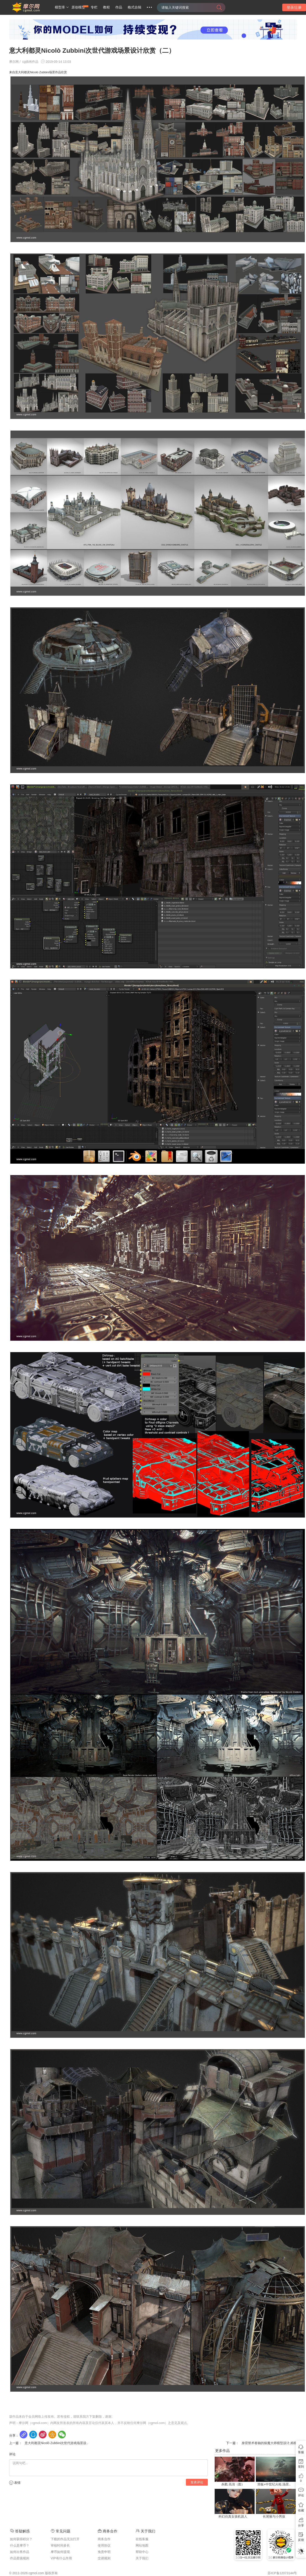 The width and height of the screenshot is (306, 2576). Describe the element at coordinates (60, 2552) in the screenshot. I see `摩币如何提现` at that location.